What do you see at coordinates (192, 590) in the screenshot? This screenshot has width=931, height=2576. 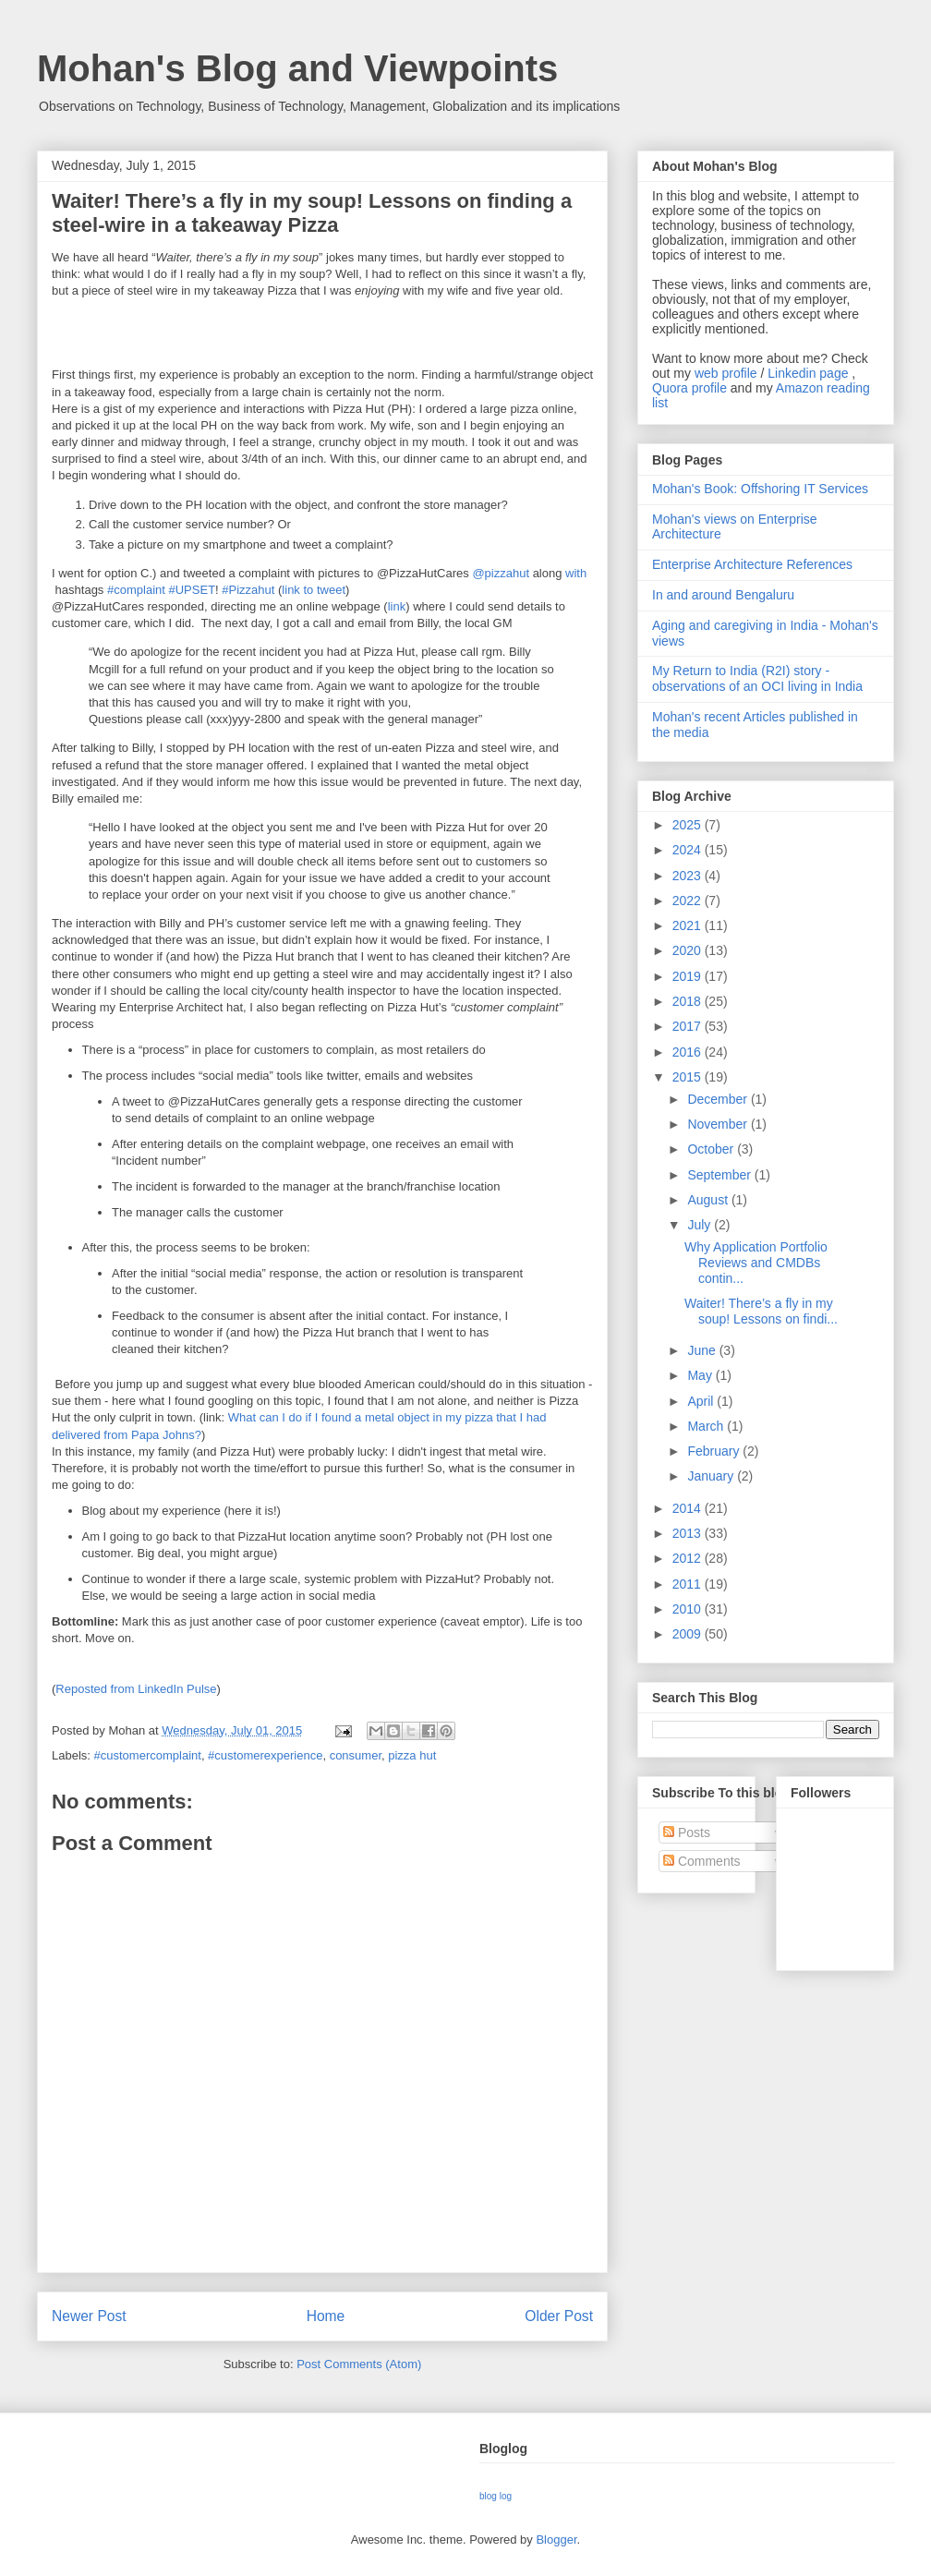 I see `#UPSET` at bounding box center [192, 590].